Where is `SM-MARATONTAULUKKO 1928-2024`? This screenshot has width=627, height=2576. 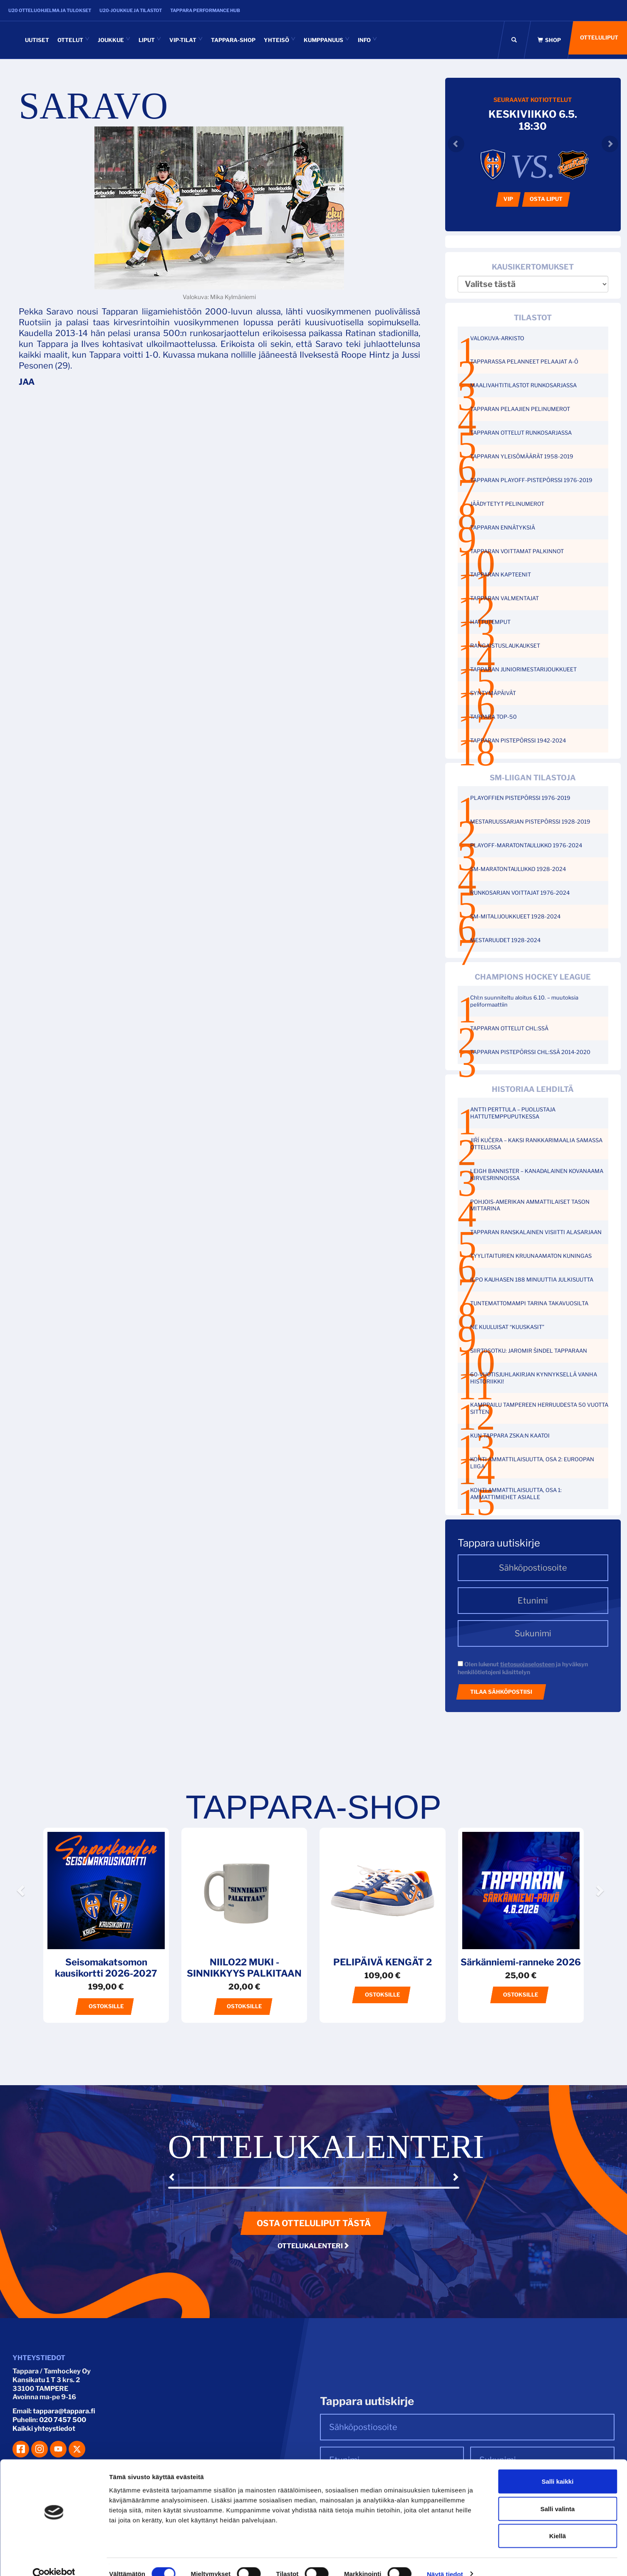 SM-MARATONTAULUKKO 1928-2024 is located at coordinates (518, 869).